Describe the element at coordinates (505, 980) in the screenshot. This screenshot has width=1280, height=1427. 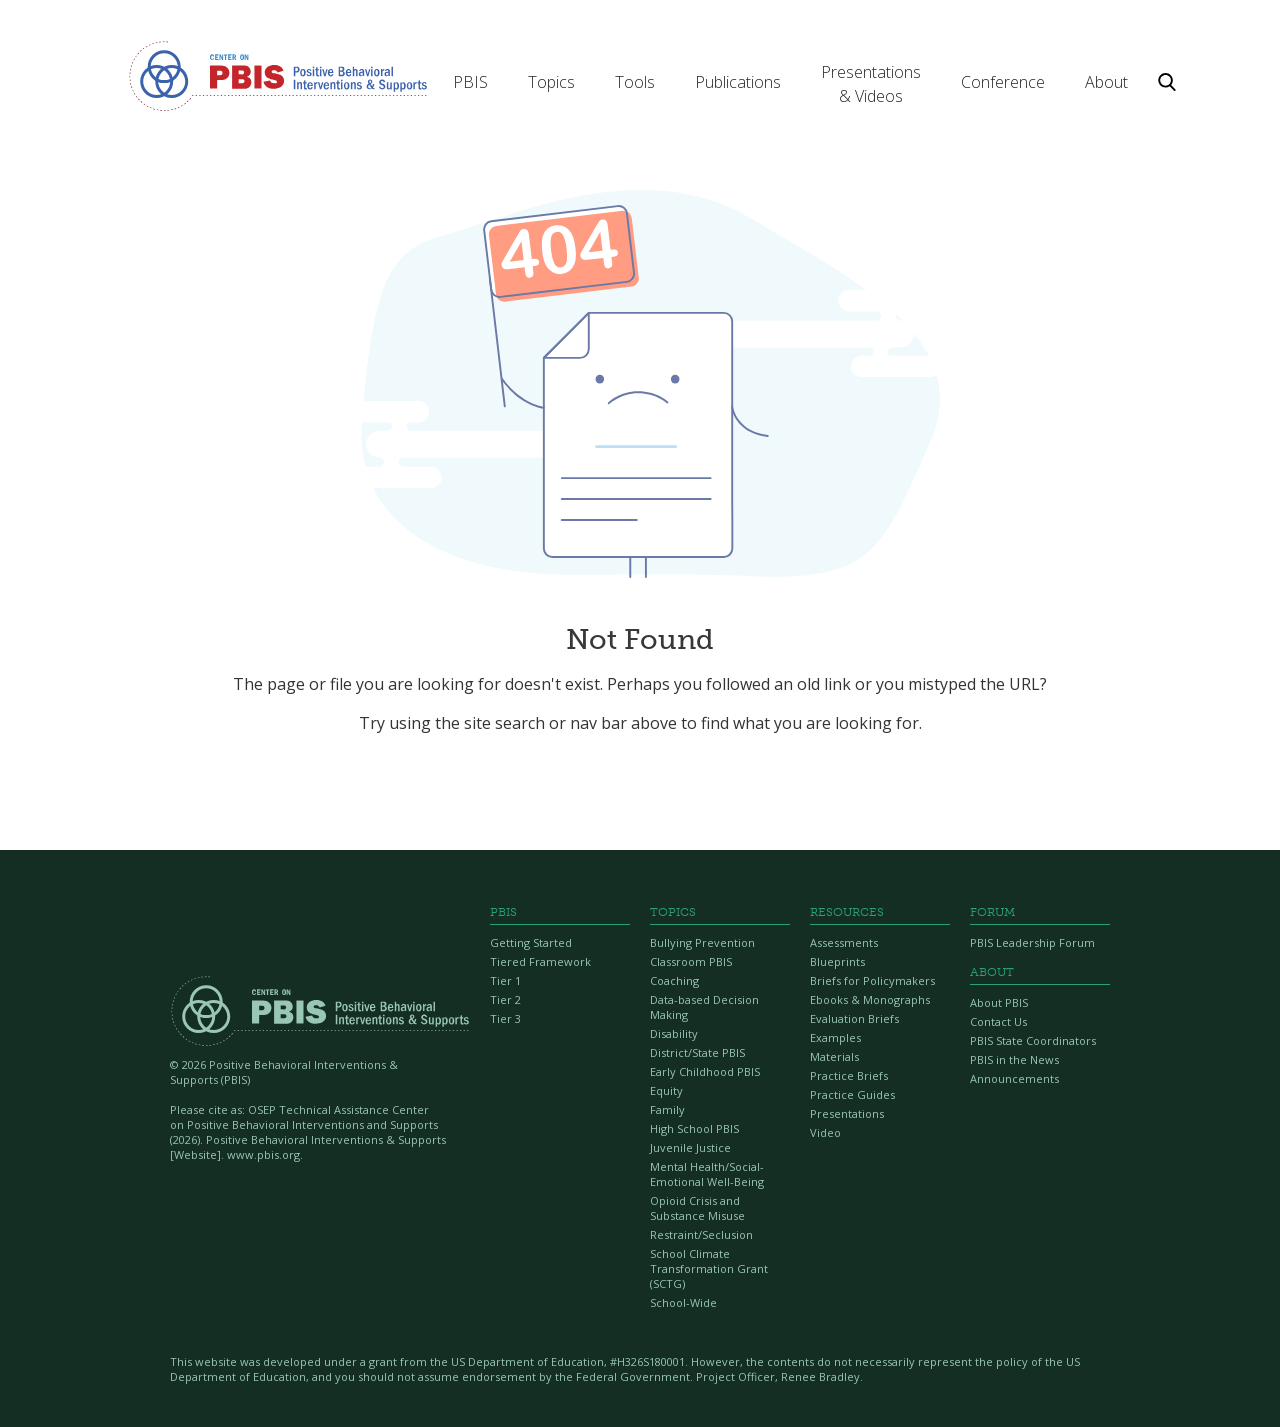
I see `Tier 1` at that location.